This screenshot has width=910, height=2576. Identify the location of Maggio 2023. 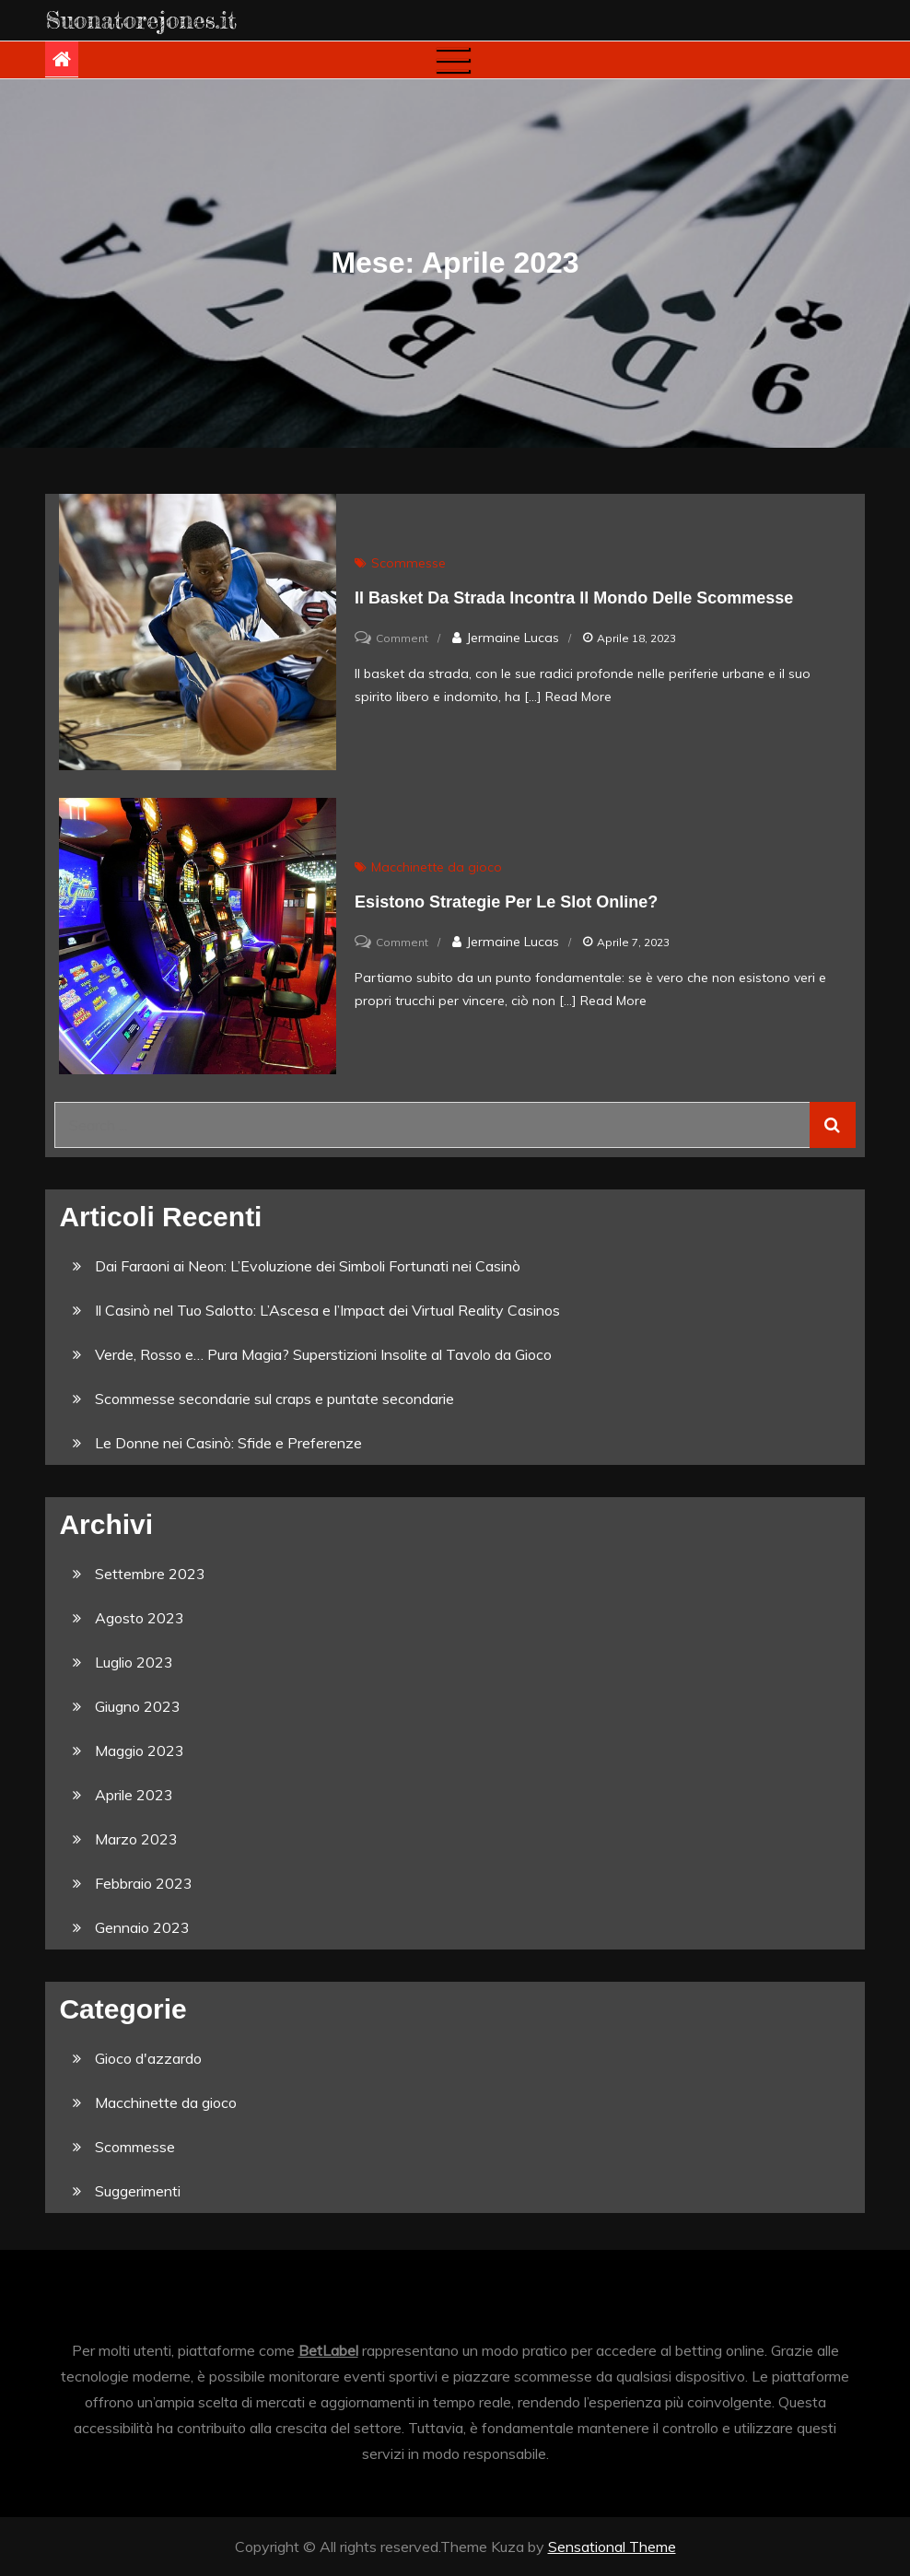
(139, 1750).